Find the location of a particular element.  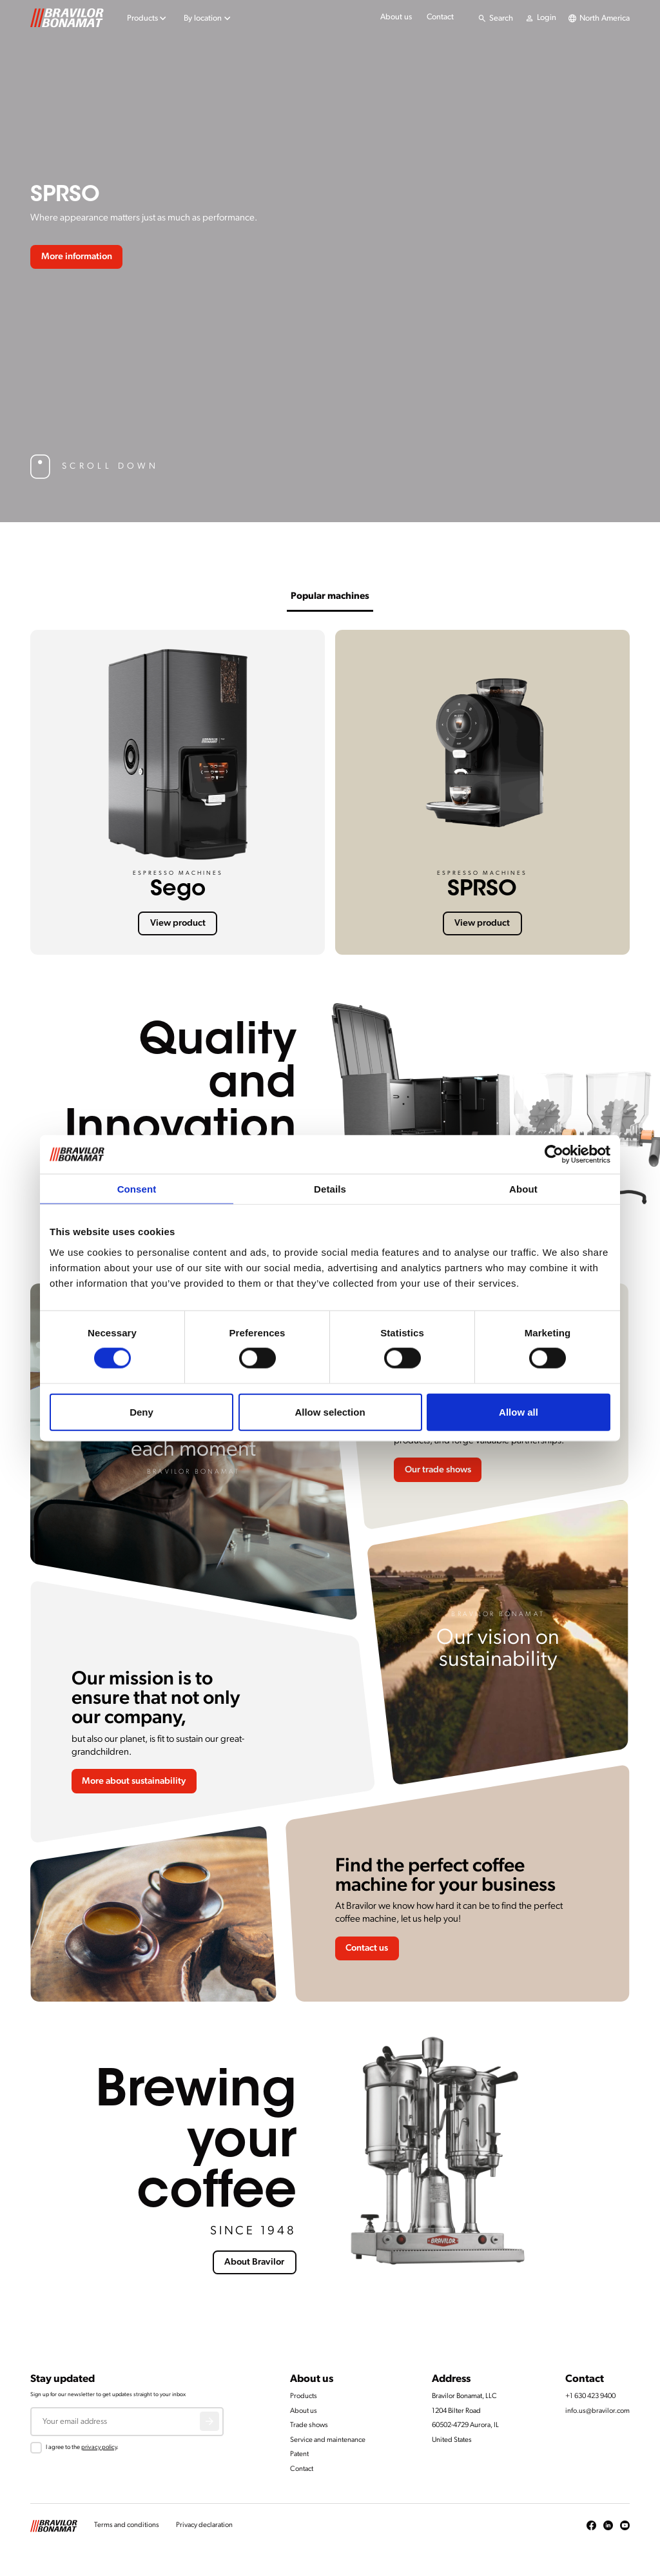

Details [tab] is located at coordinates (330, 1189).